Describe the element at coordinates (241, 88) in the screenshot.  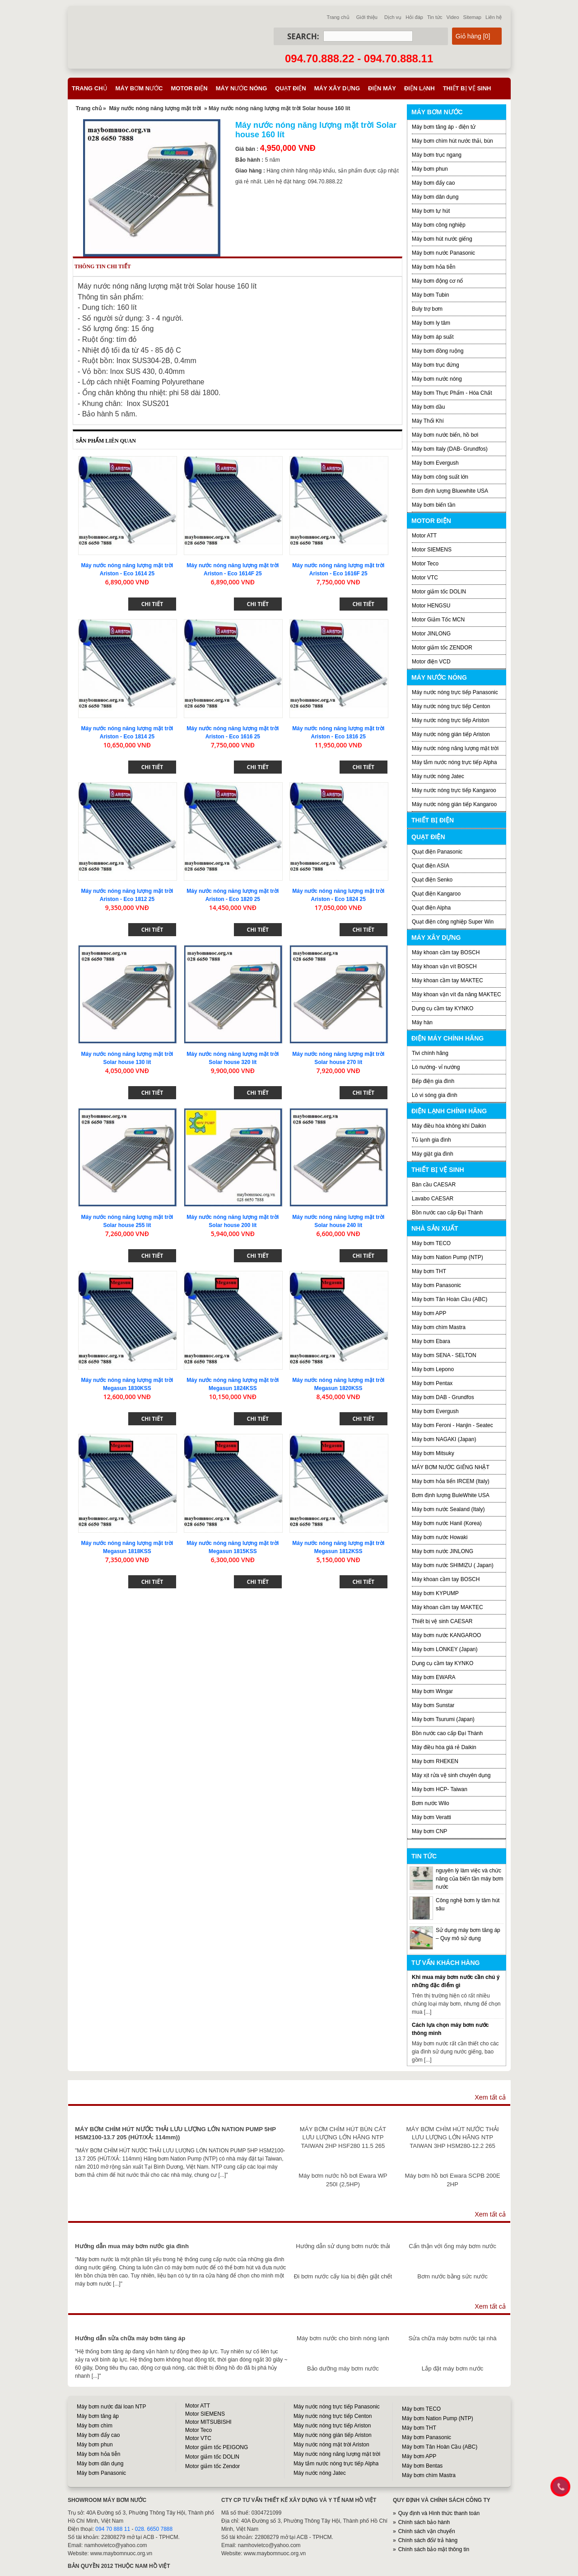
I see `Máy nước nóng` at that location.